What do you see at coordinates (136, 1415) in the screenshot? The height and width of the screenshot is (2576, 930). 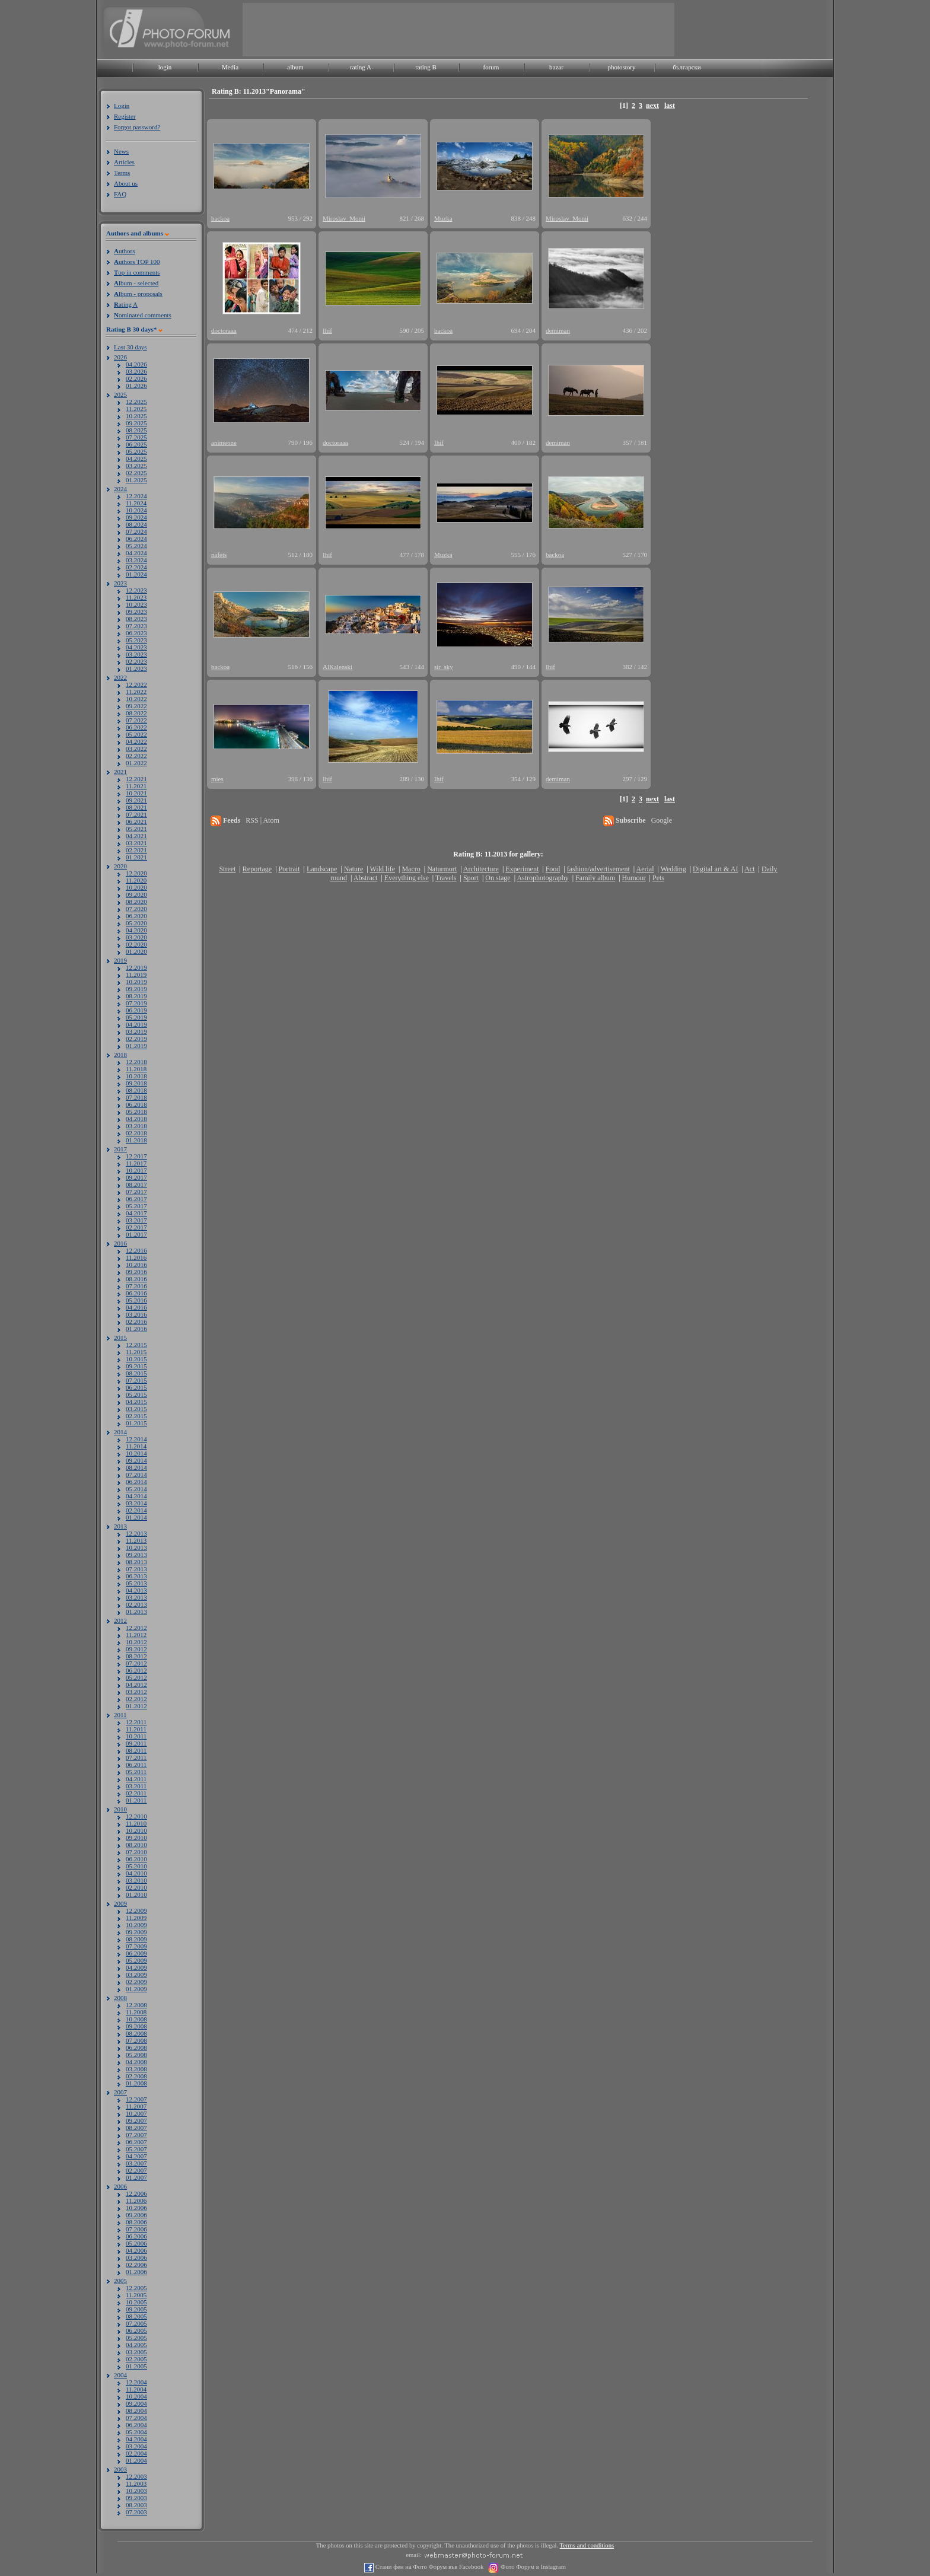 I see `02.2015` at bounding box center [136, 1415].